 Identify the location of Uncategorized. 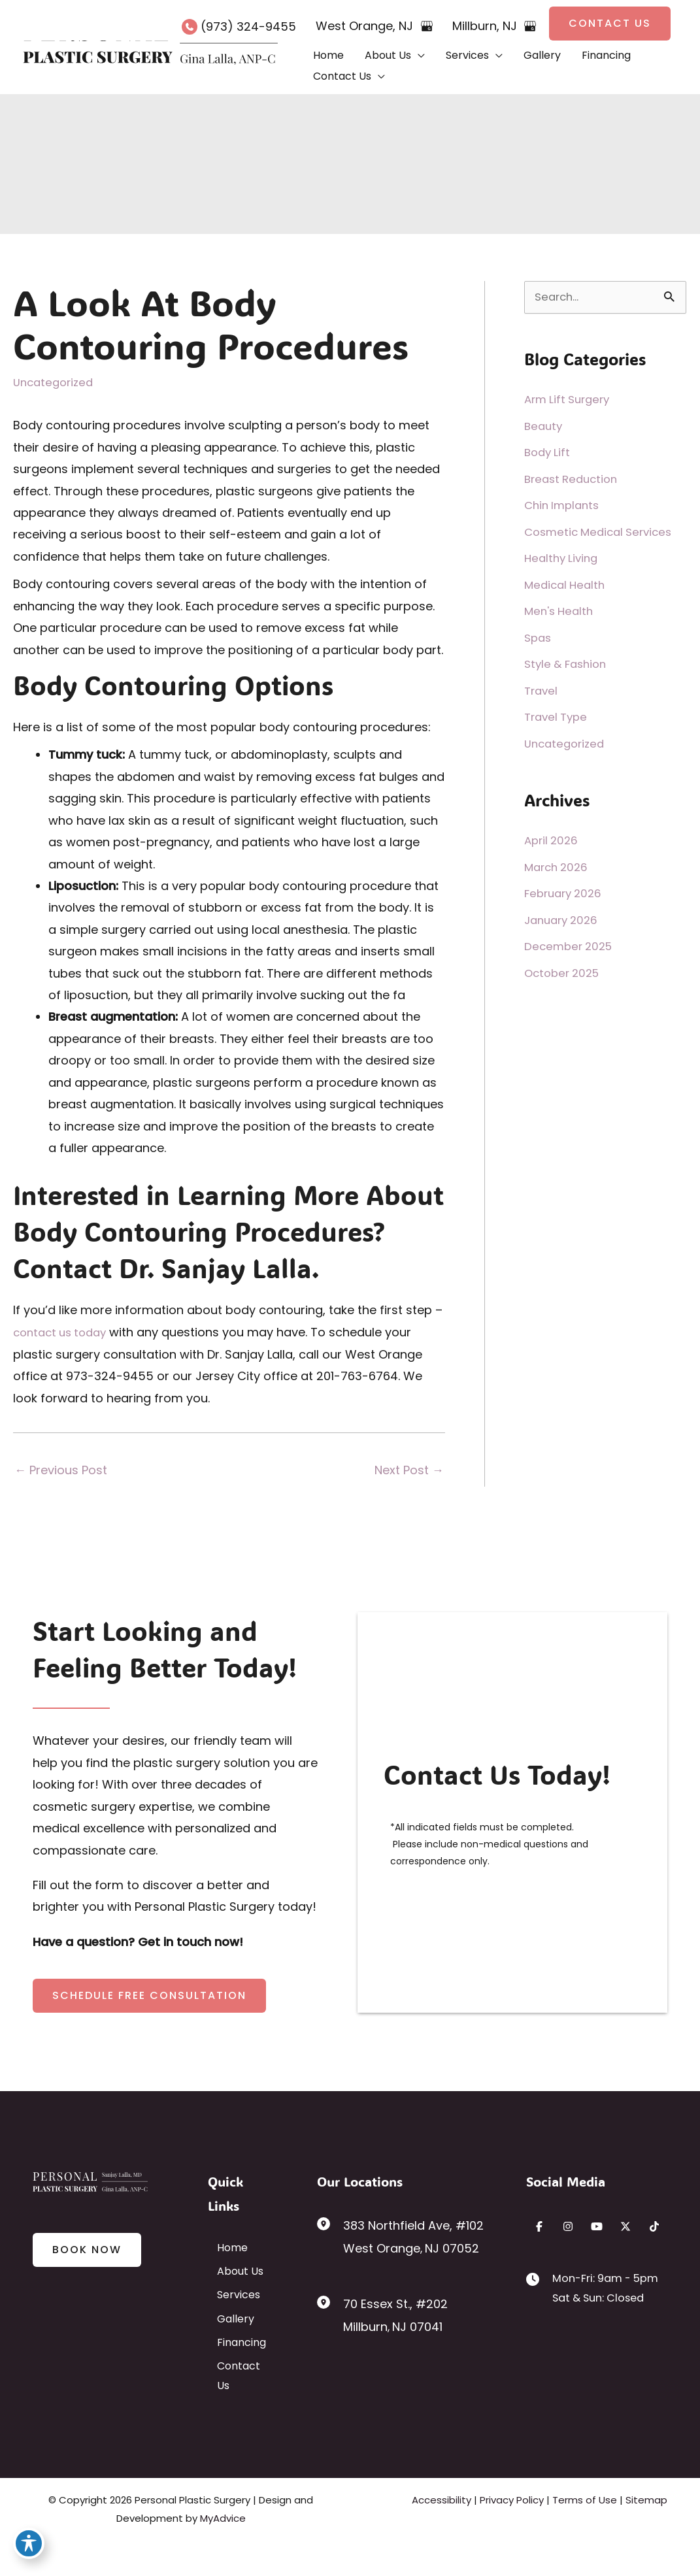
(56, 382).